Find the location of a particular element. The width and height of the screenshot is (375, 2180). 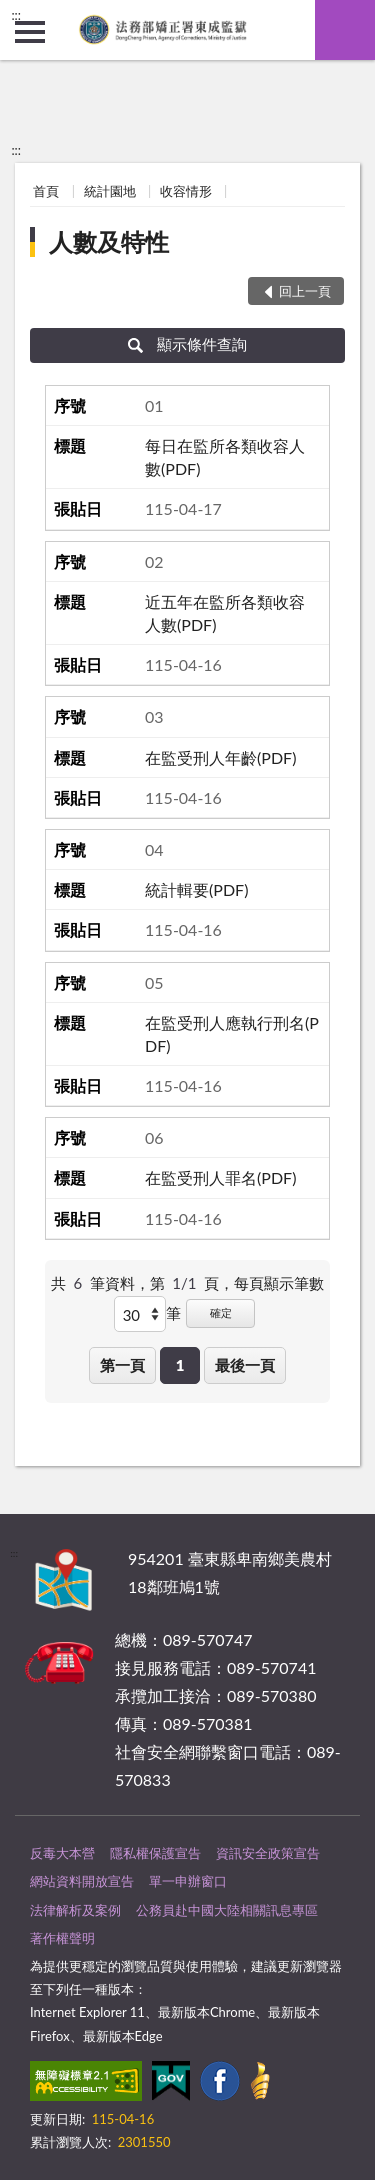

法律解析及案例 is located at coordinates (75, 1910).